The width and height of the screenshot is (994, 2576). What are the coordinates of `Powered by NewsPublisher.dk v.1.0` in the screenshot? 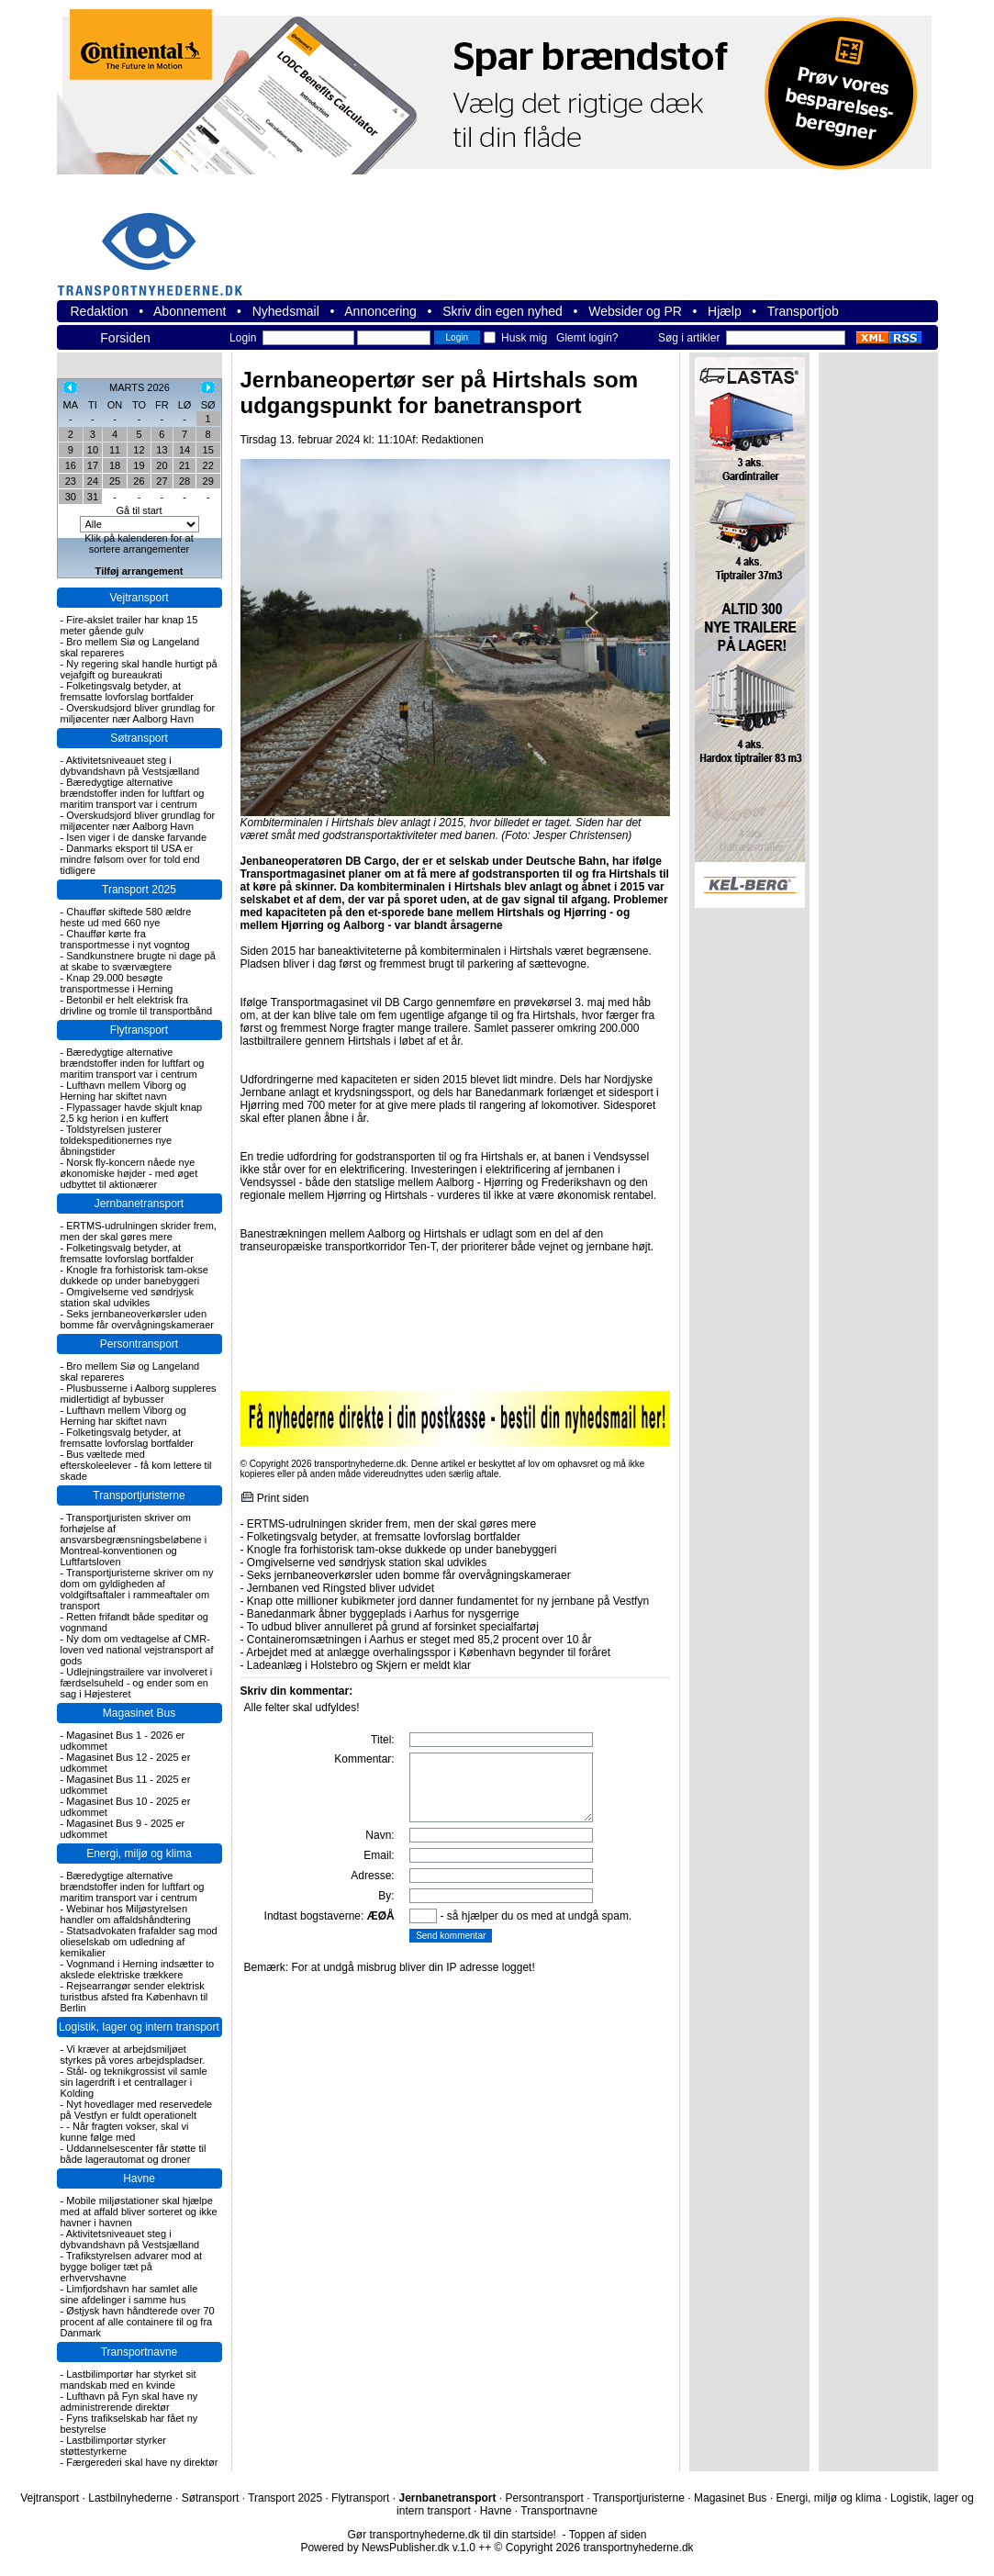 It's located at (387, 2547).